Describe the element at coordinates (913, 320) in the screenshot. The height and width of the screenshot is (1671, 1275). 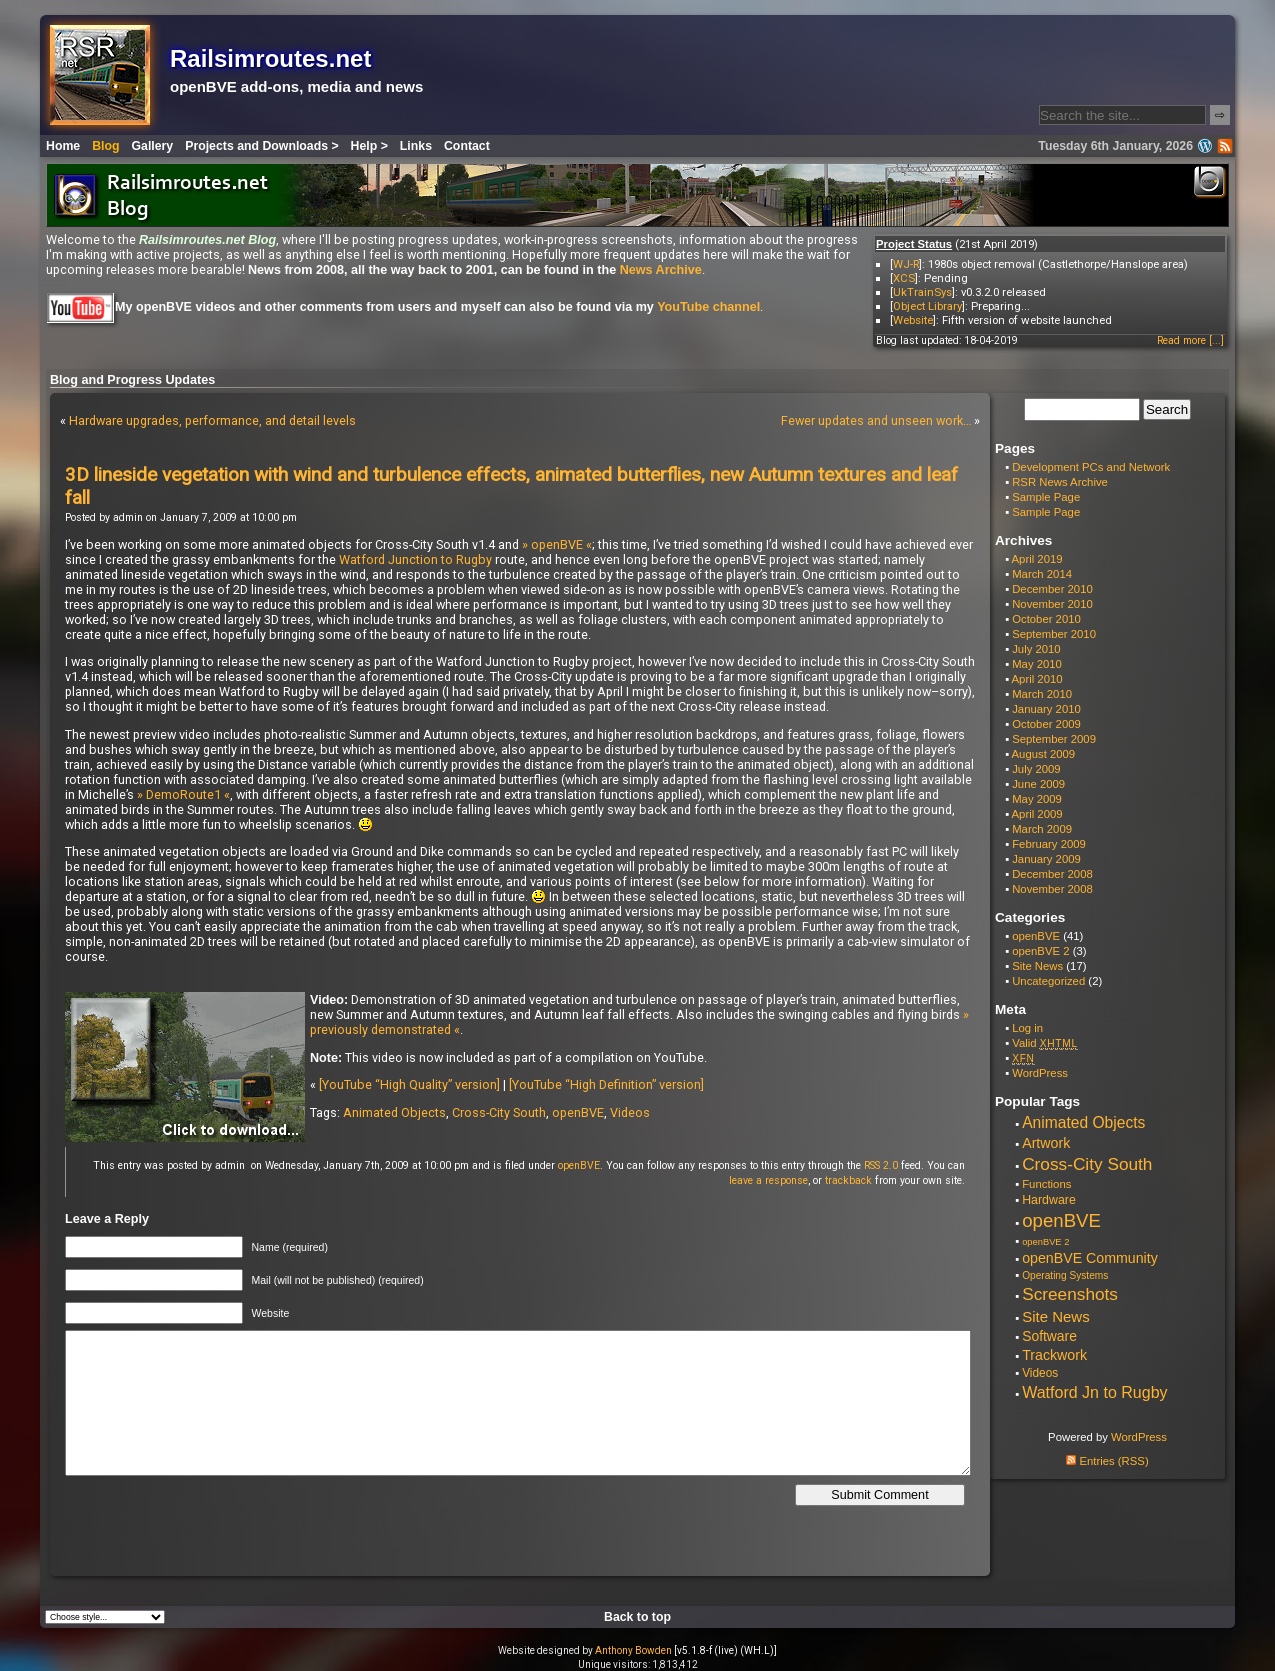
I see `Website` at that location.